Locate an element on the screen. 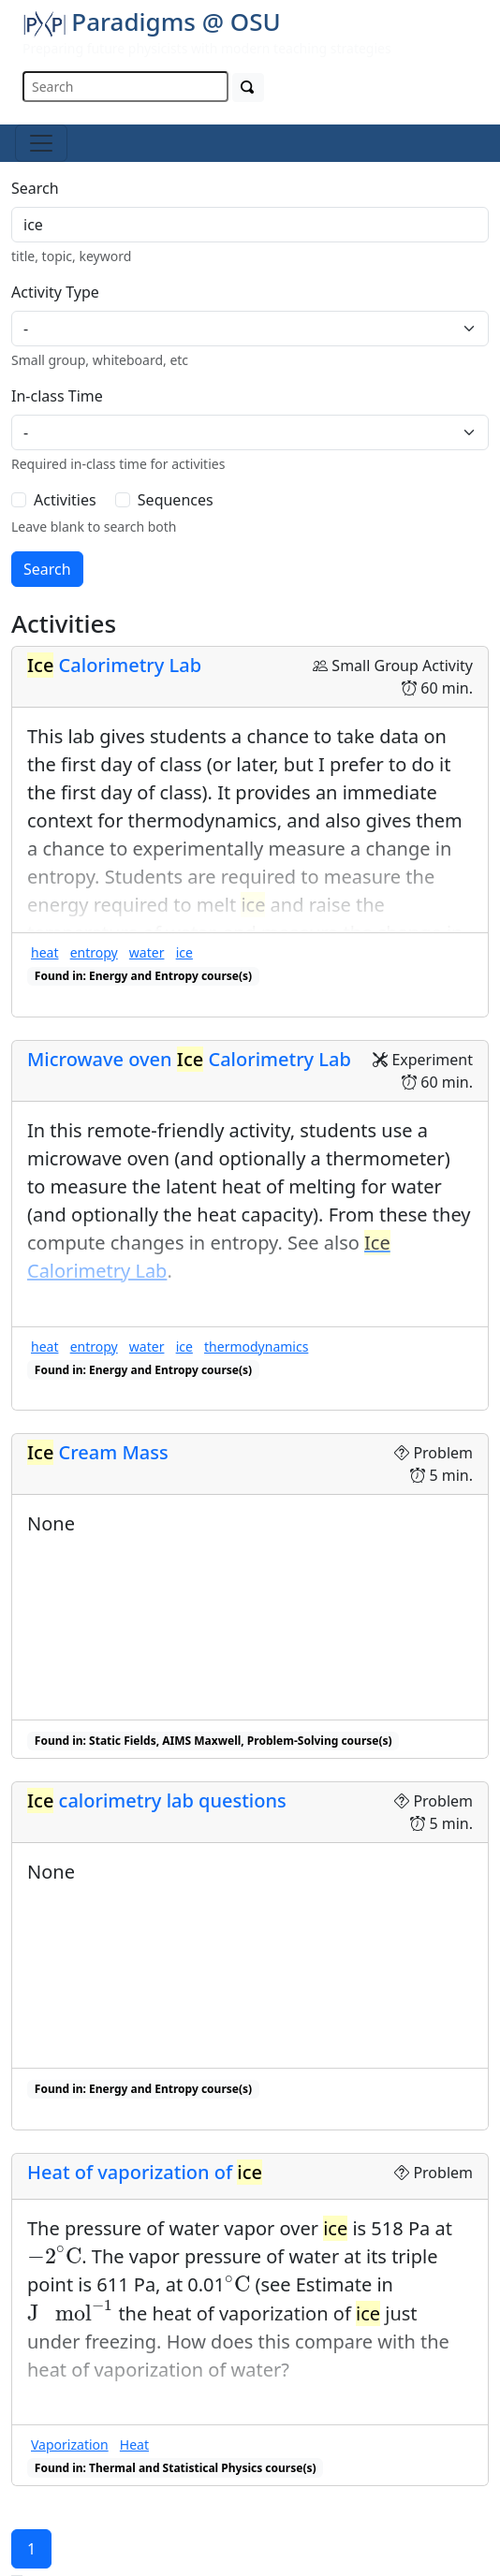  Activities is located at coordinates (65, 500).